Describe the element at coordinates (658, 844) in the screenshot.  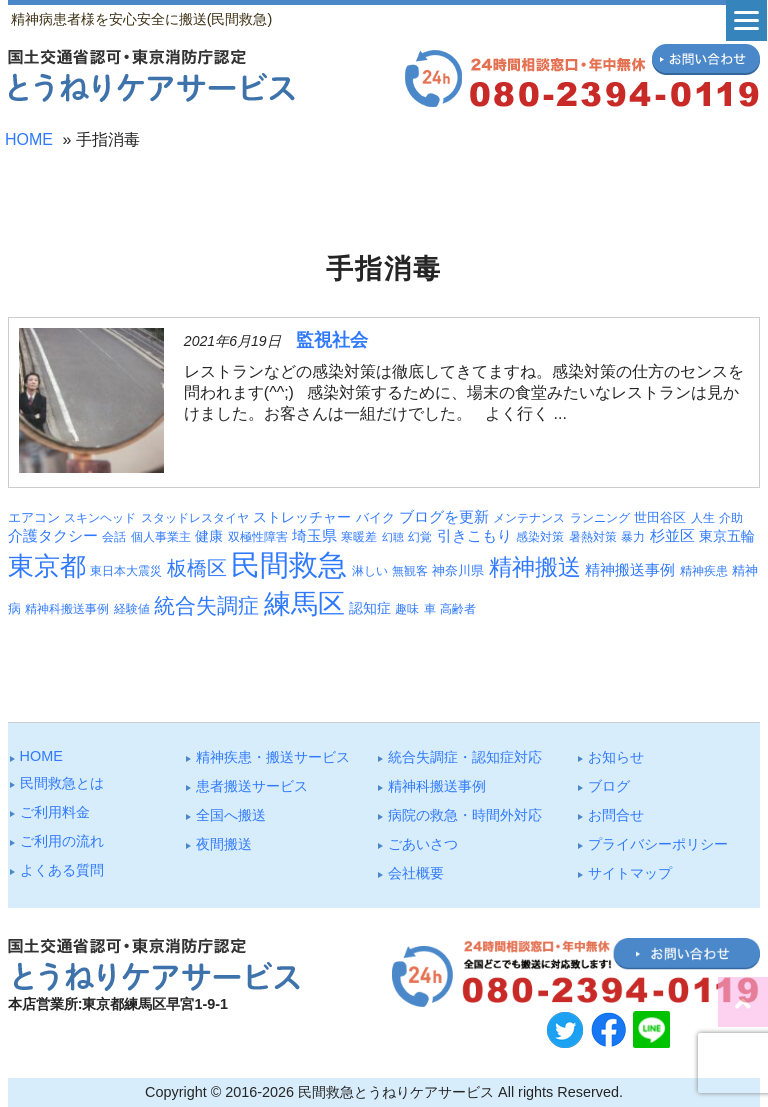
I see `プライバシーポリシー` at that location.